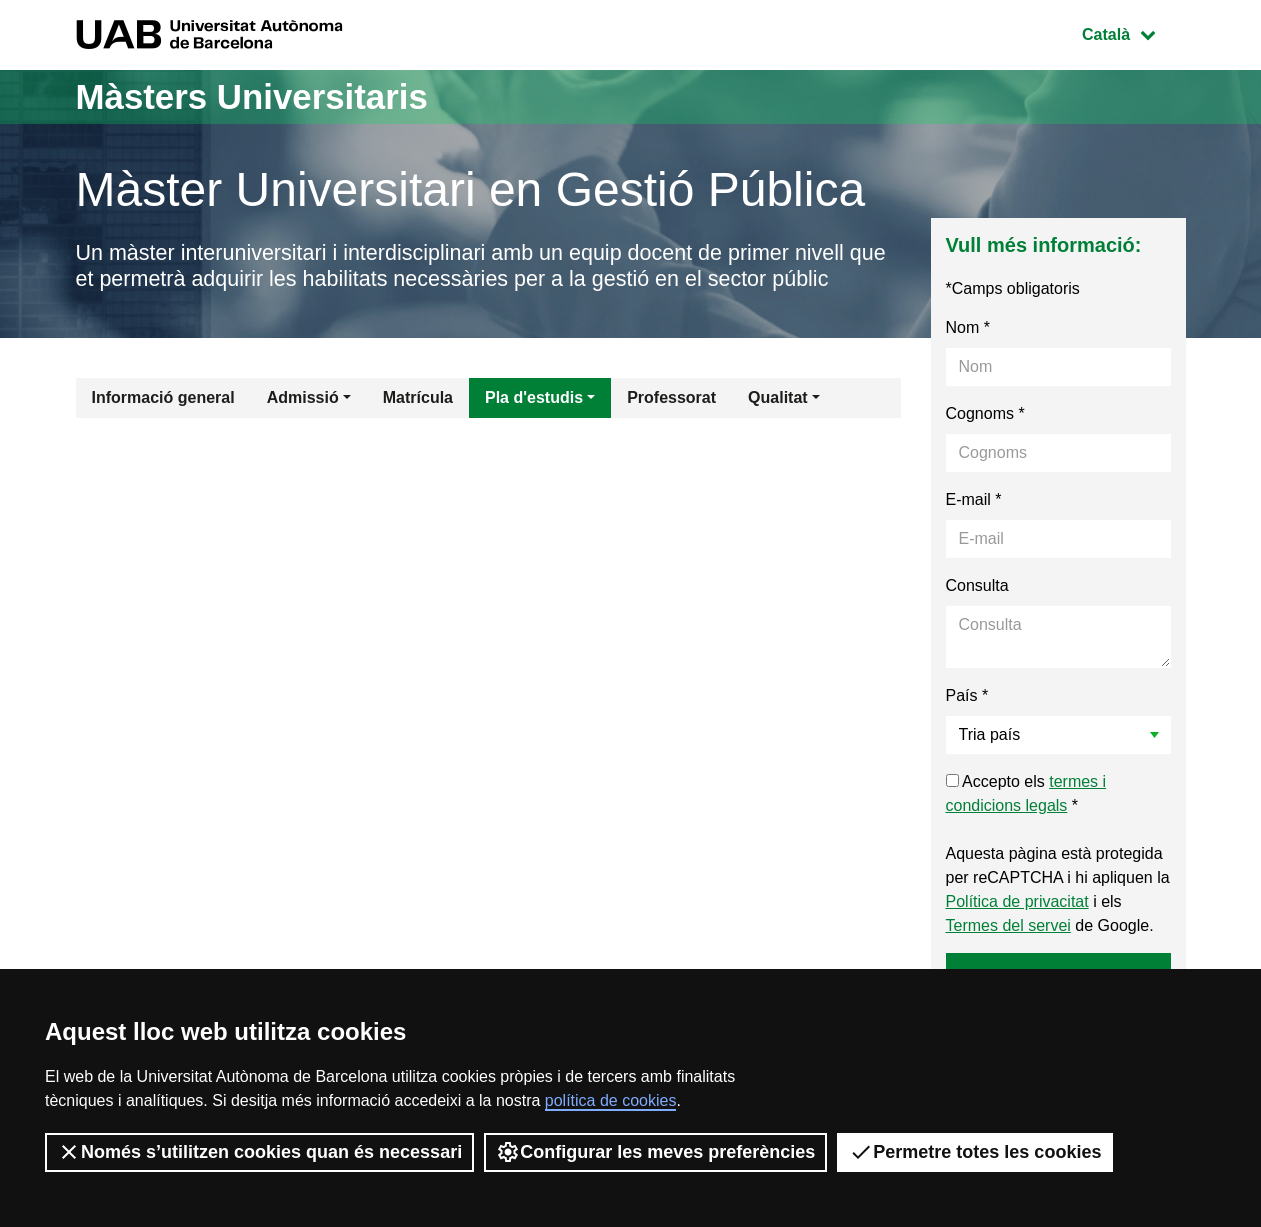 This screenshot has height=1227, width=1261. What do you see at coordinates (975, 1152) in the screenshot?
I see `Permetre totes les cookies` at bounding box center [975, 1152].